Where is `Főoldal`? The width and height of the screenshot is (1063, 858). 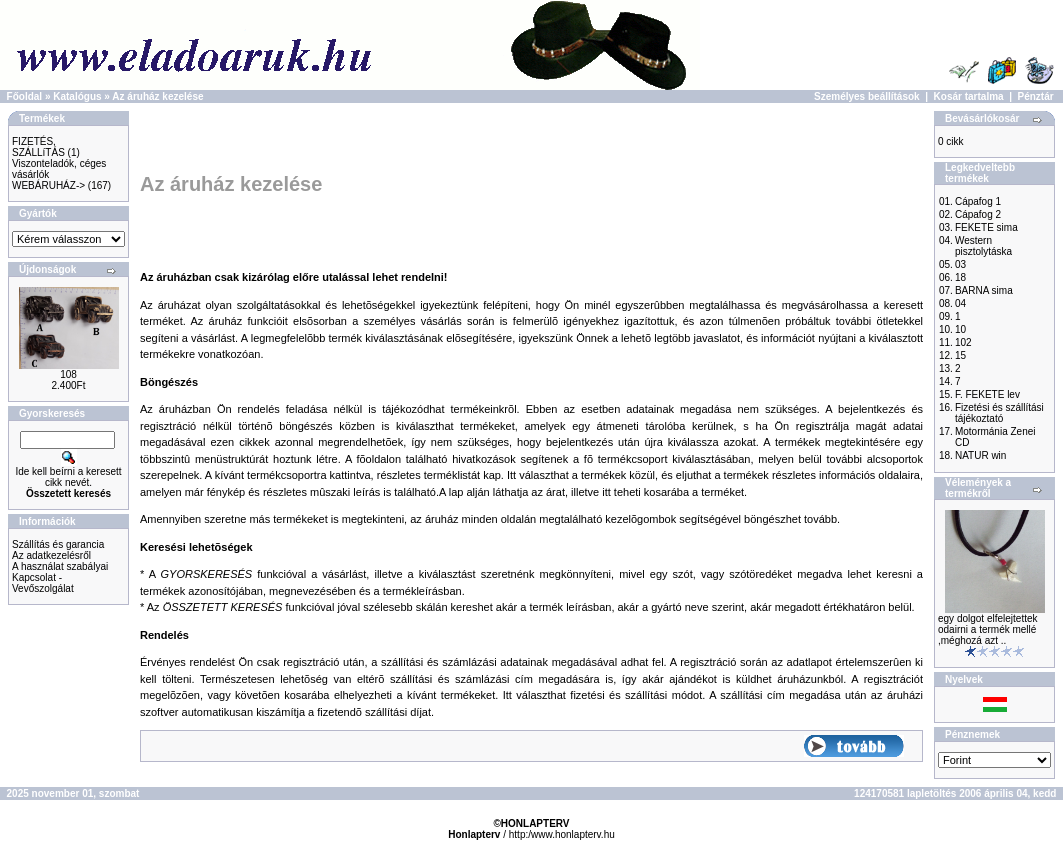 Főoldal is located at coordinates (25, 96).